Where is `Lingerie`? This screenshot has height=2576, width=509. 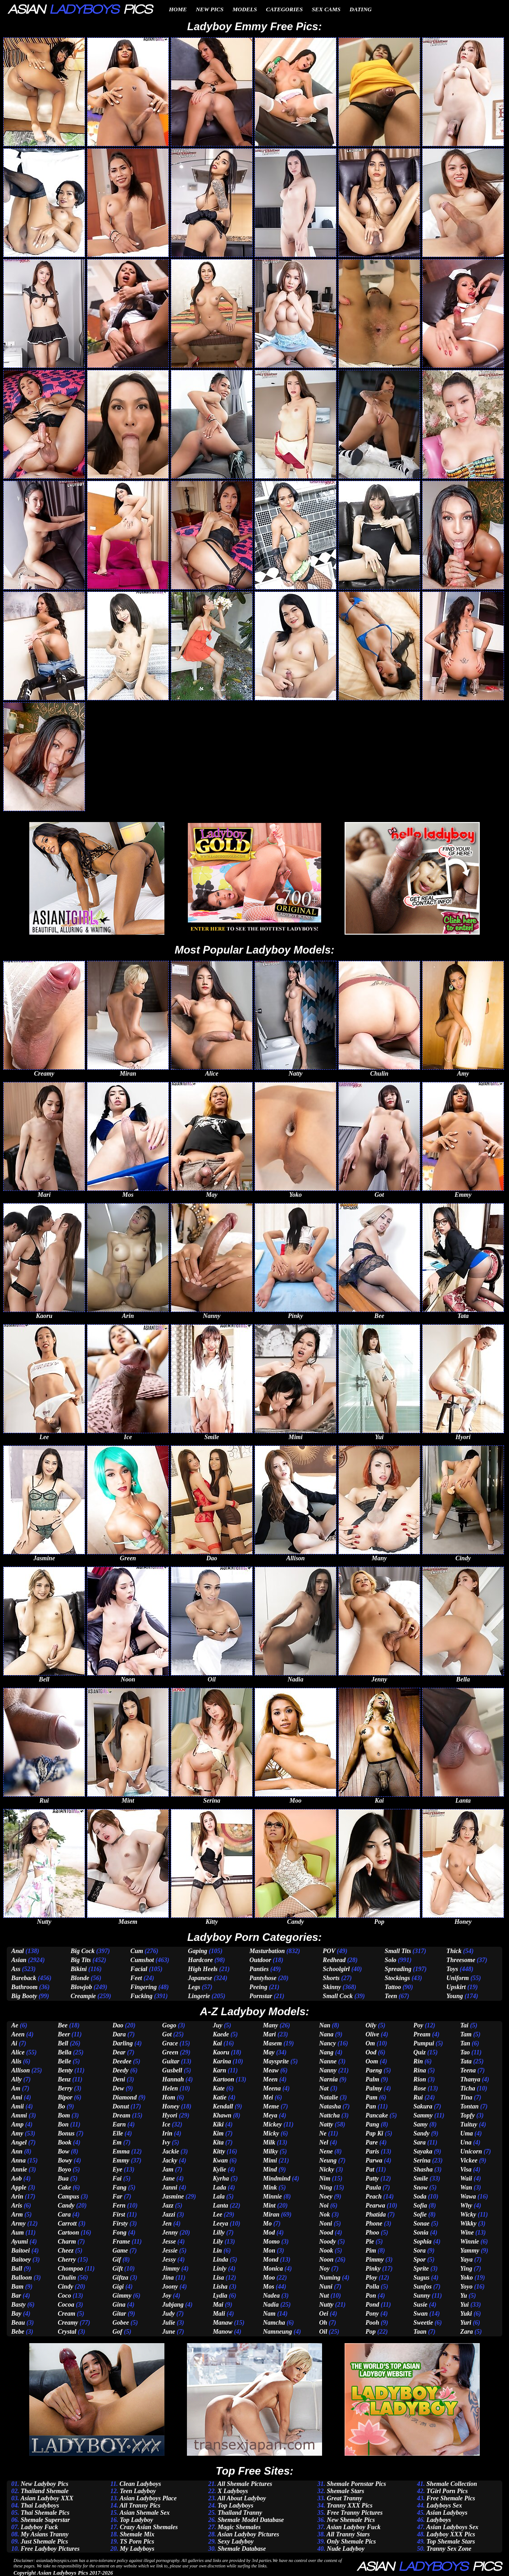
Lingerie is located at coordinates (199, 1996).